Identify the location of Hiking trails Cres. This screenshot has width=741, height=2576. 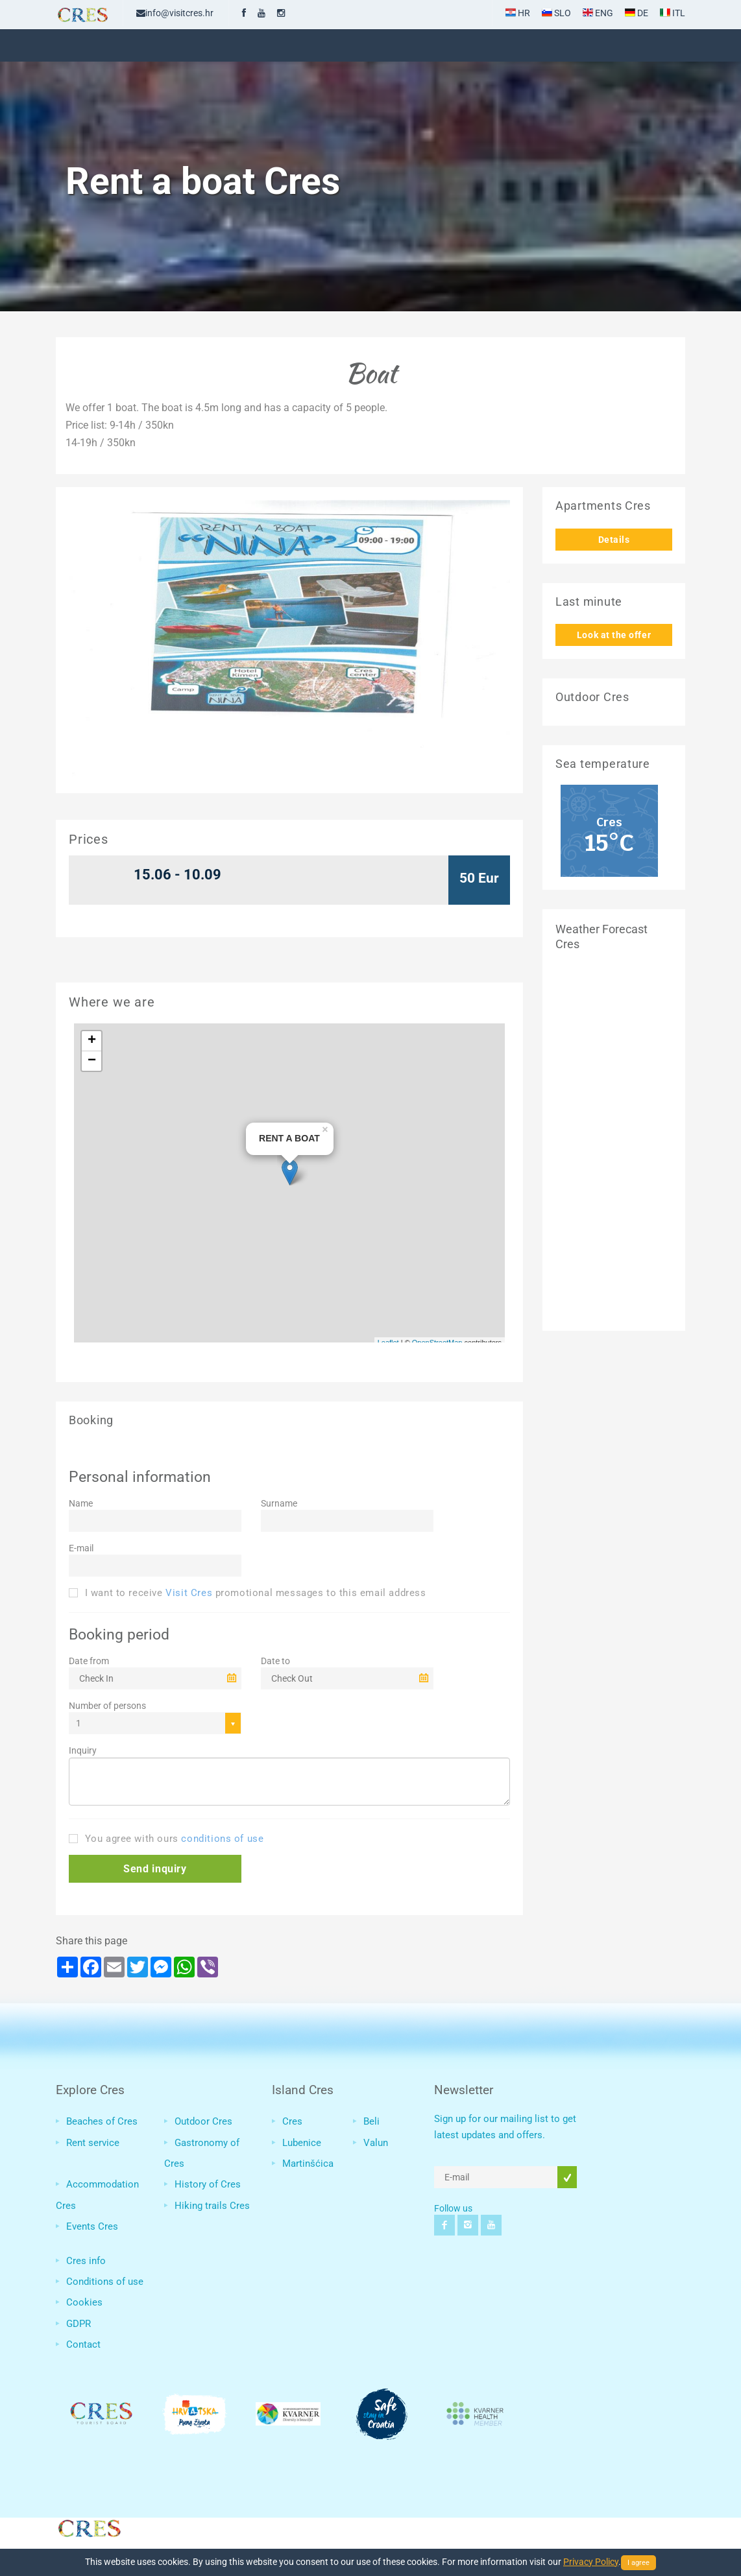
(212, 2206).